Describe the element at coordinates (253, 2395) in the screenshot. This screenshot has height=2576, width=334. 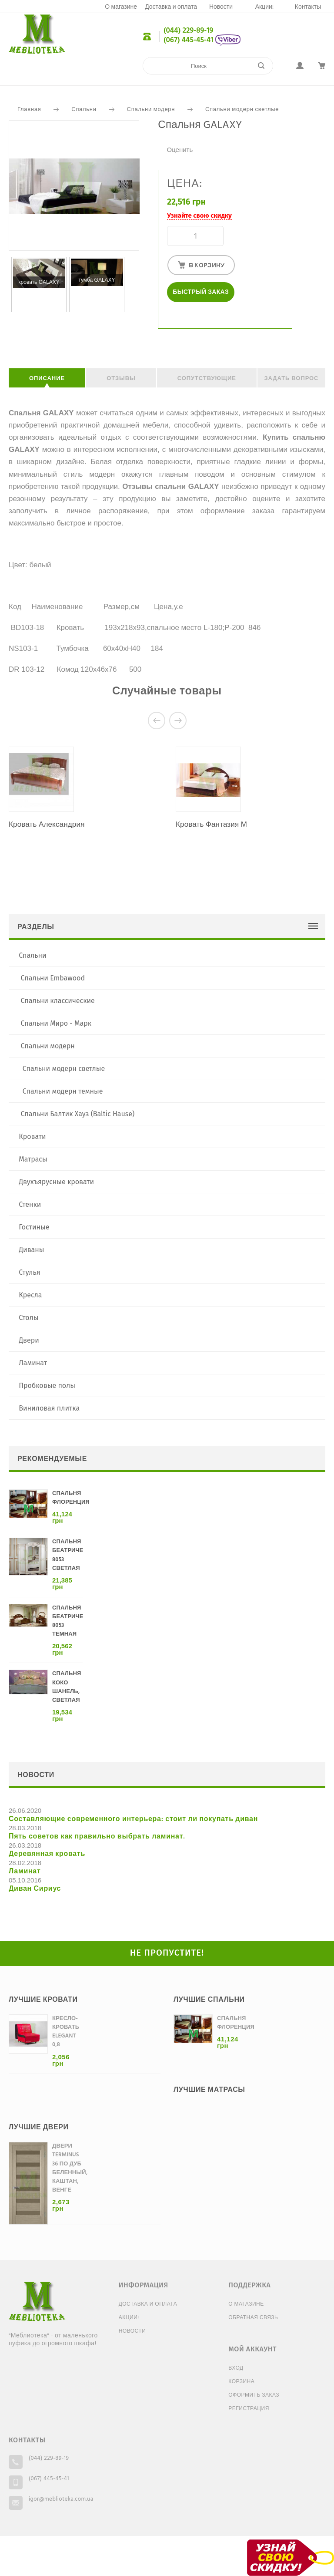
I see `Оформить заказ` at that location.